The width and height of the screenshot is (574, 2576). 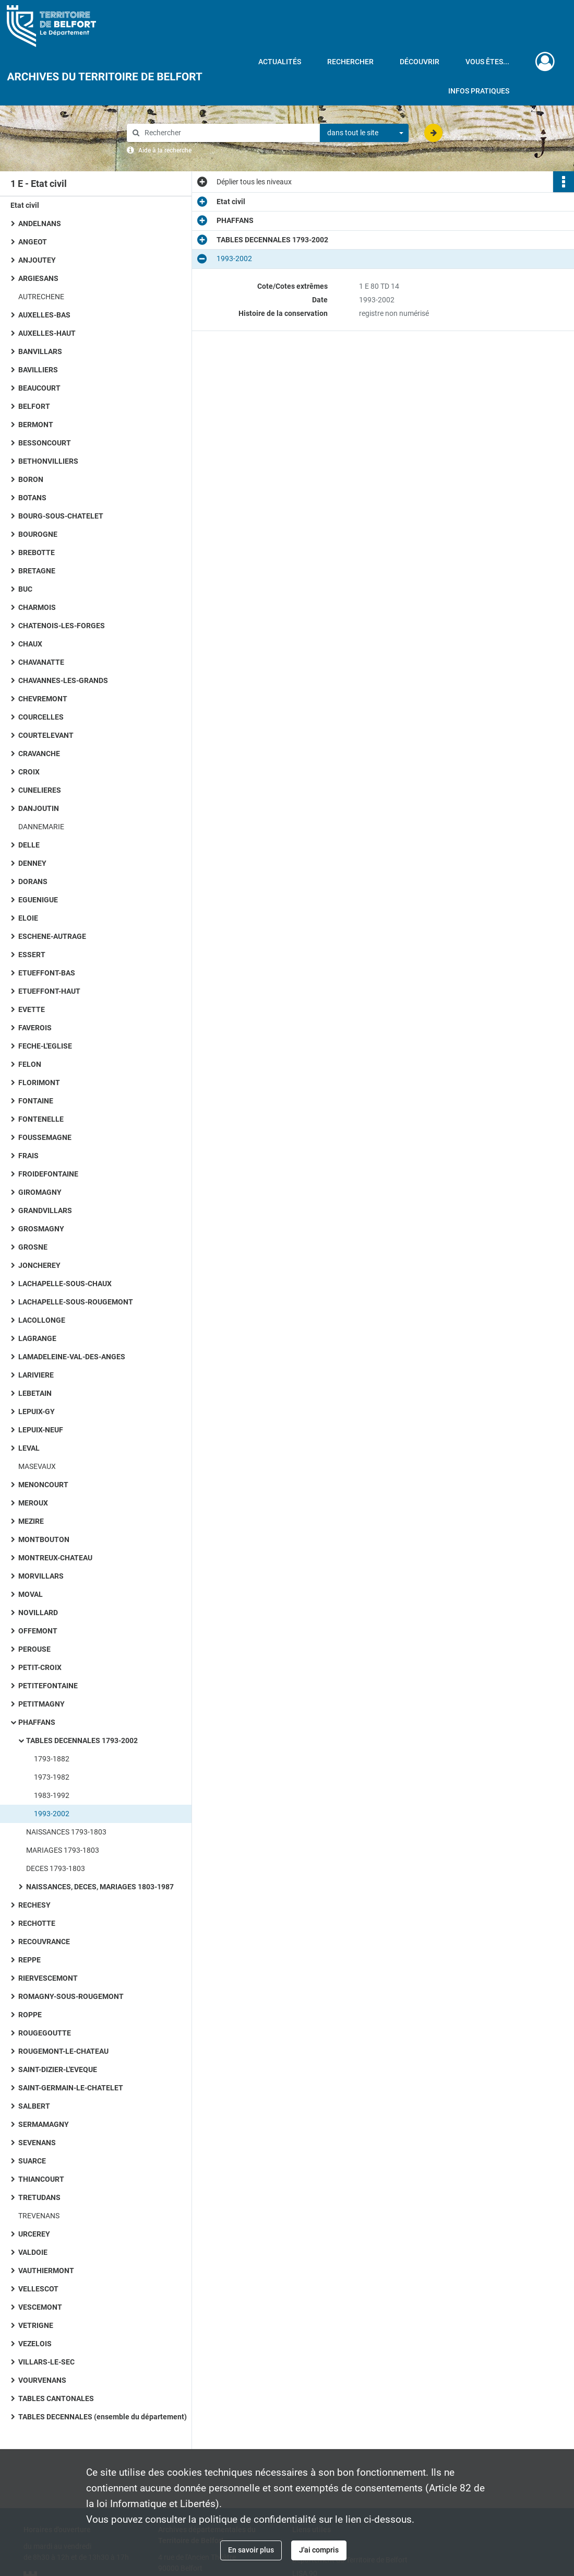 What do you see at coordinates (36, 552) in the screenshot?
I see `BREBOTTE` at bounding box center [36, 552].